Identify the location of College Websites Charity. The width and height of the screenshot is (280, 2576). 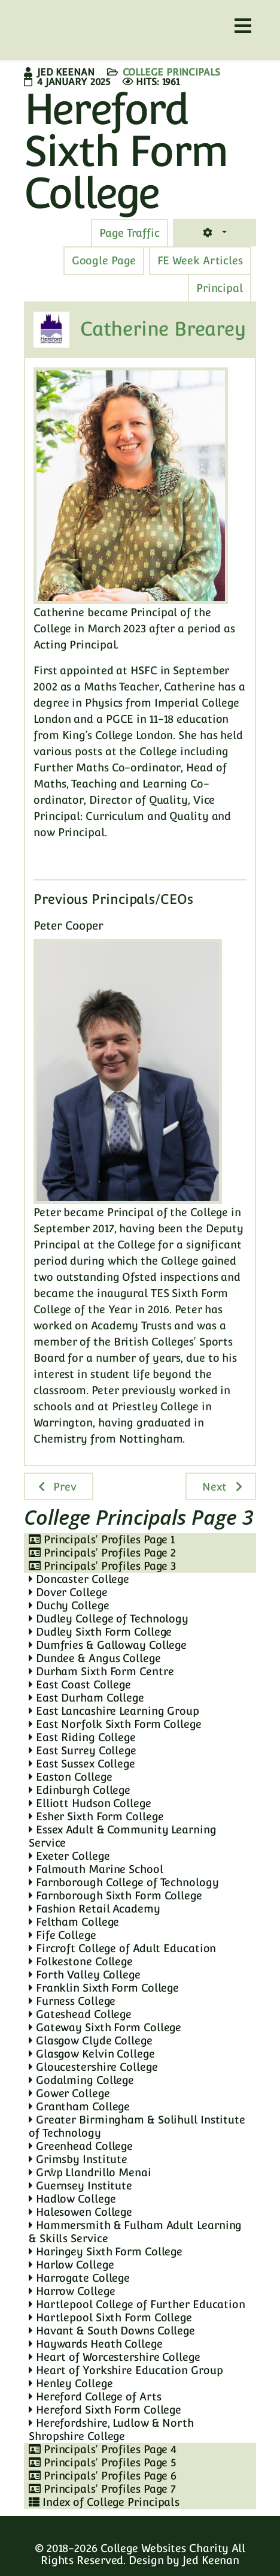
(165, 2548).